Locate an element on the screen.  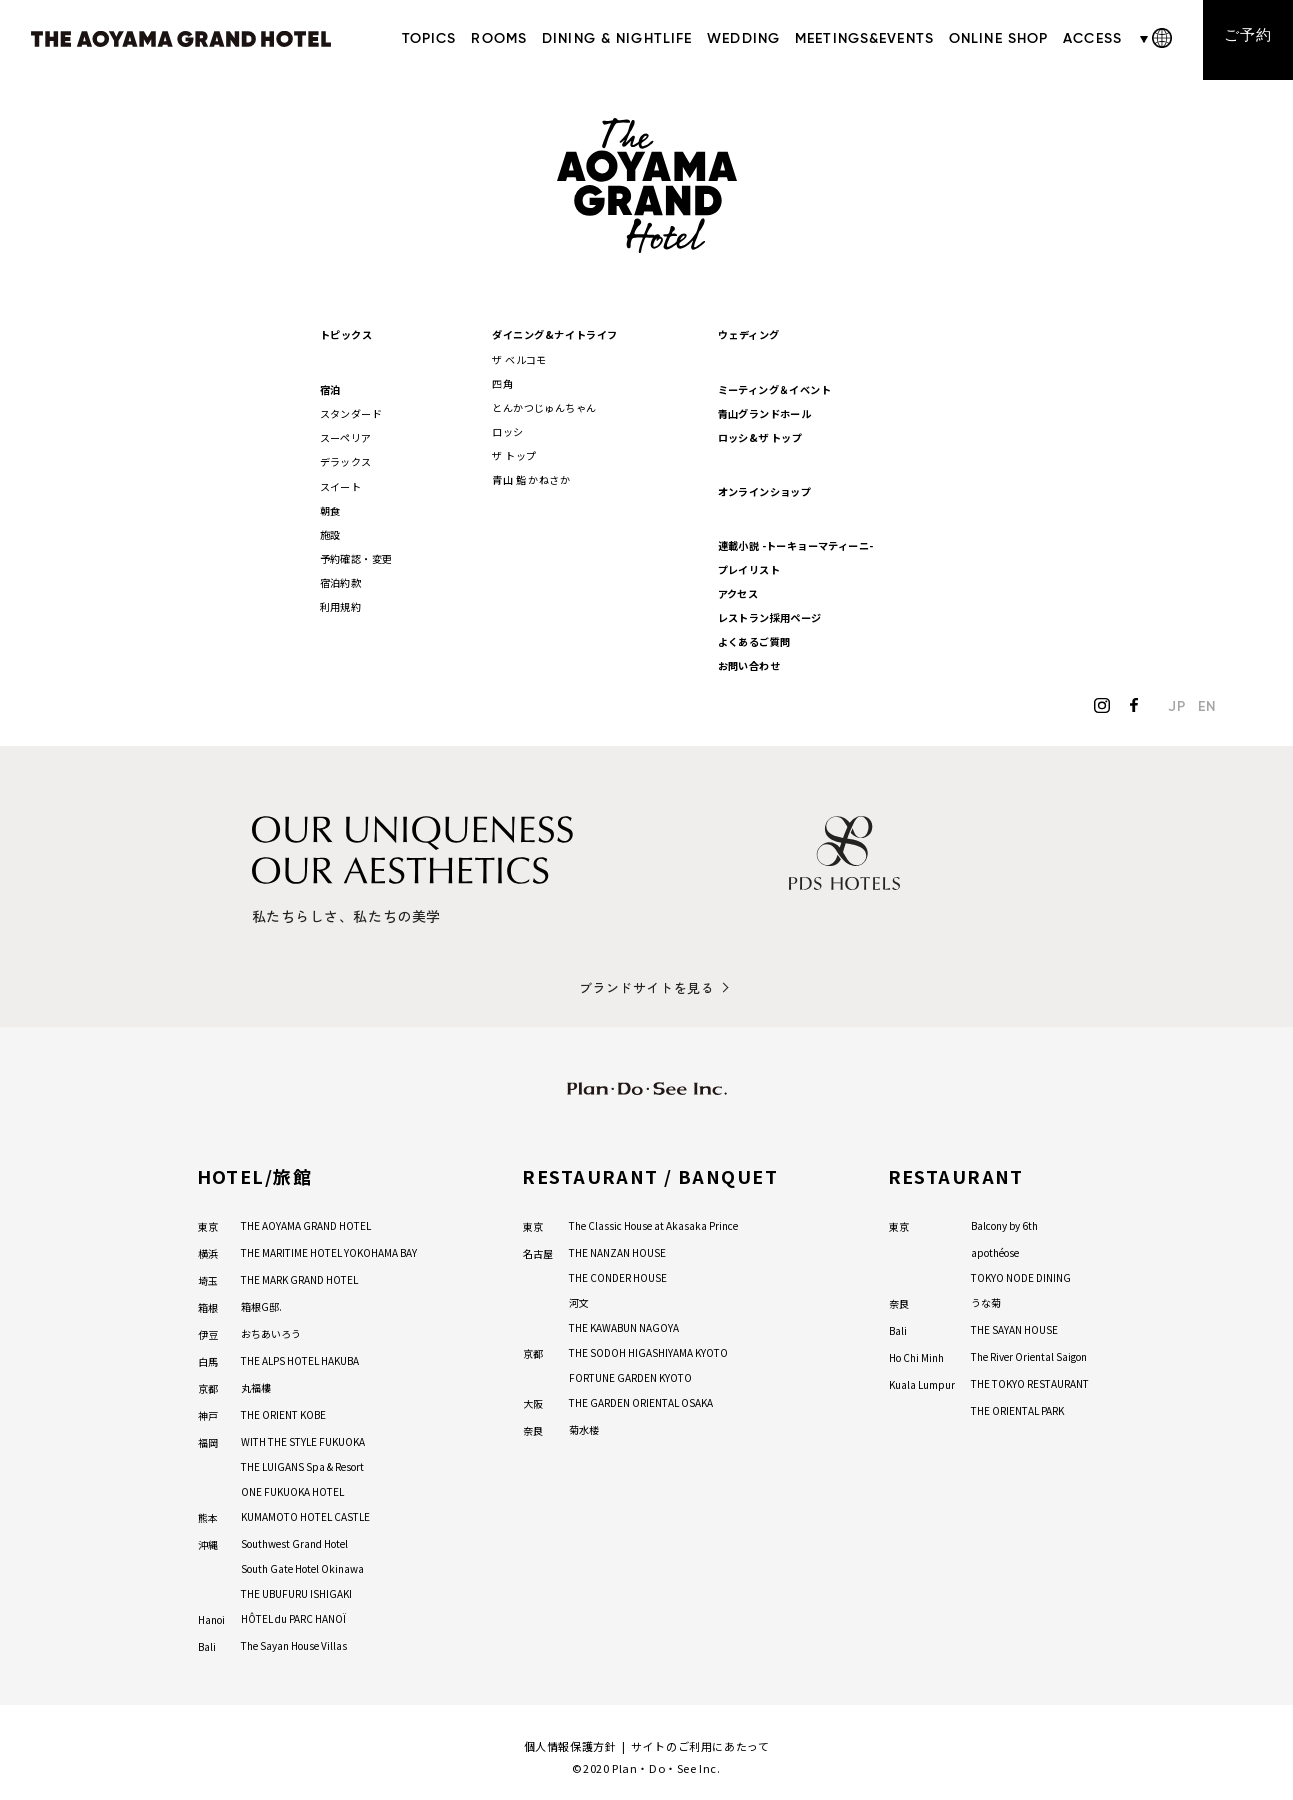
ザ トップ is located at coordinates (515, 453).